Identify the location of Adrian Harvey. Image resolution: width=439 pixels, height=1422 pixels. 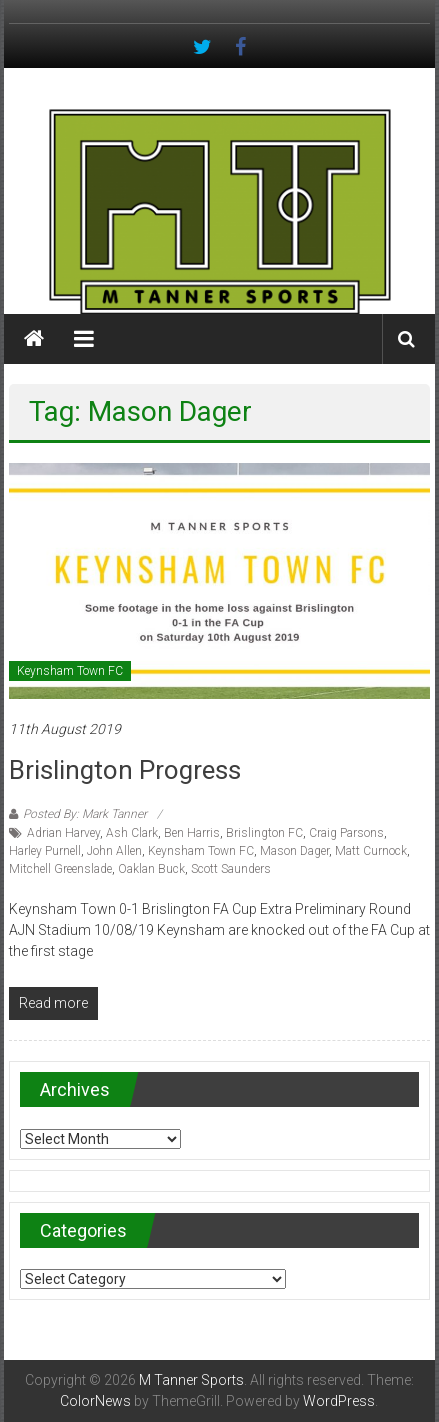
(63, 833).